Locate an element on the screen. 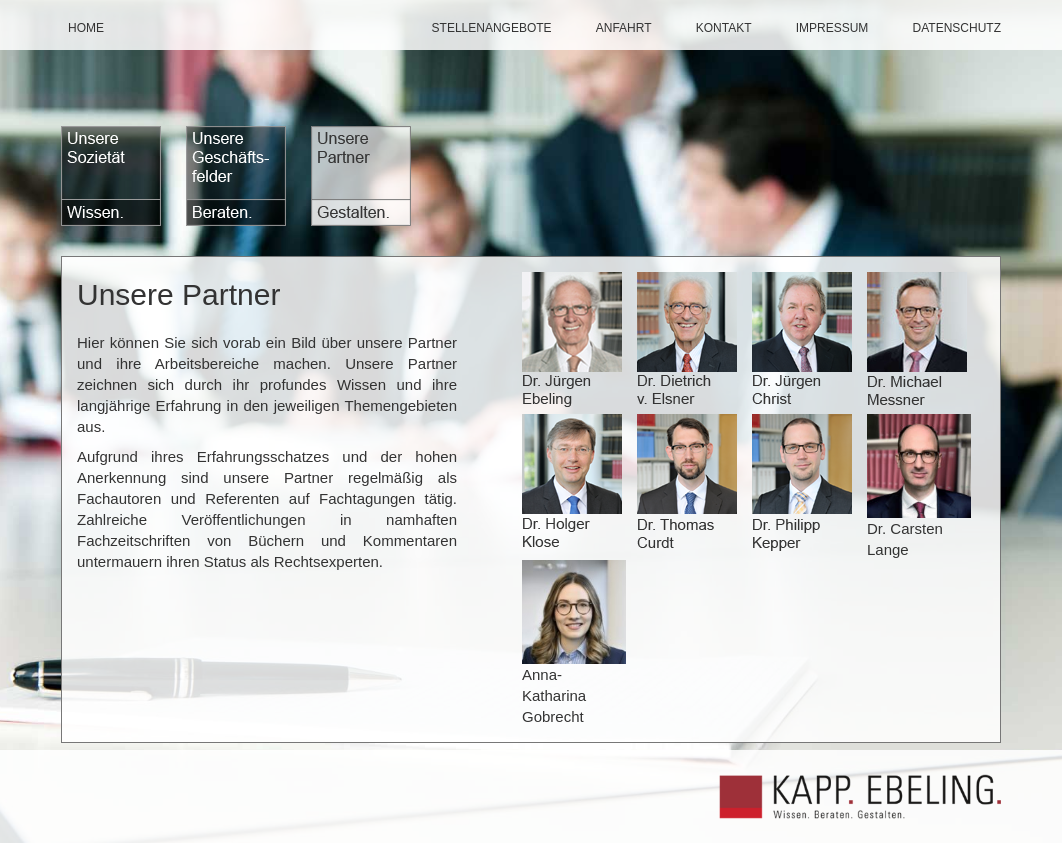  Kontakt is located at coordinates (724, 28).